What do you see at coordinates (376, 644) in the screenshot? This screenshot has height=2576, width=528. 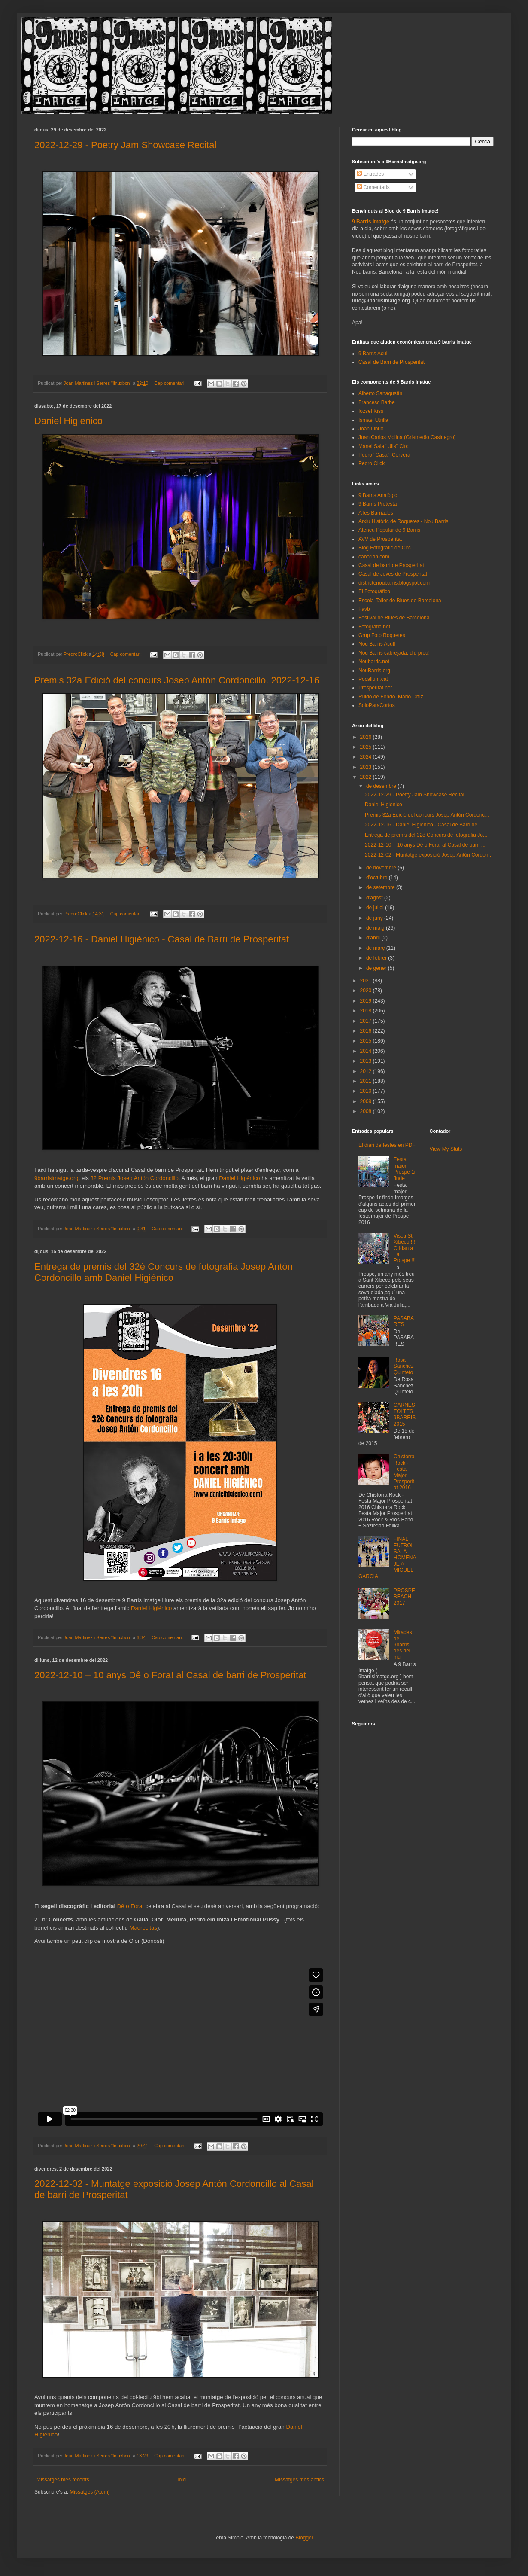 I see `Nou Barris Acull` at bounding box center [376, 644].